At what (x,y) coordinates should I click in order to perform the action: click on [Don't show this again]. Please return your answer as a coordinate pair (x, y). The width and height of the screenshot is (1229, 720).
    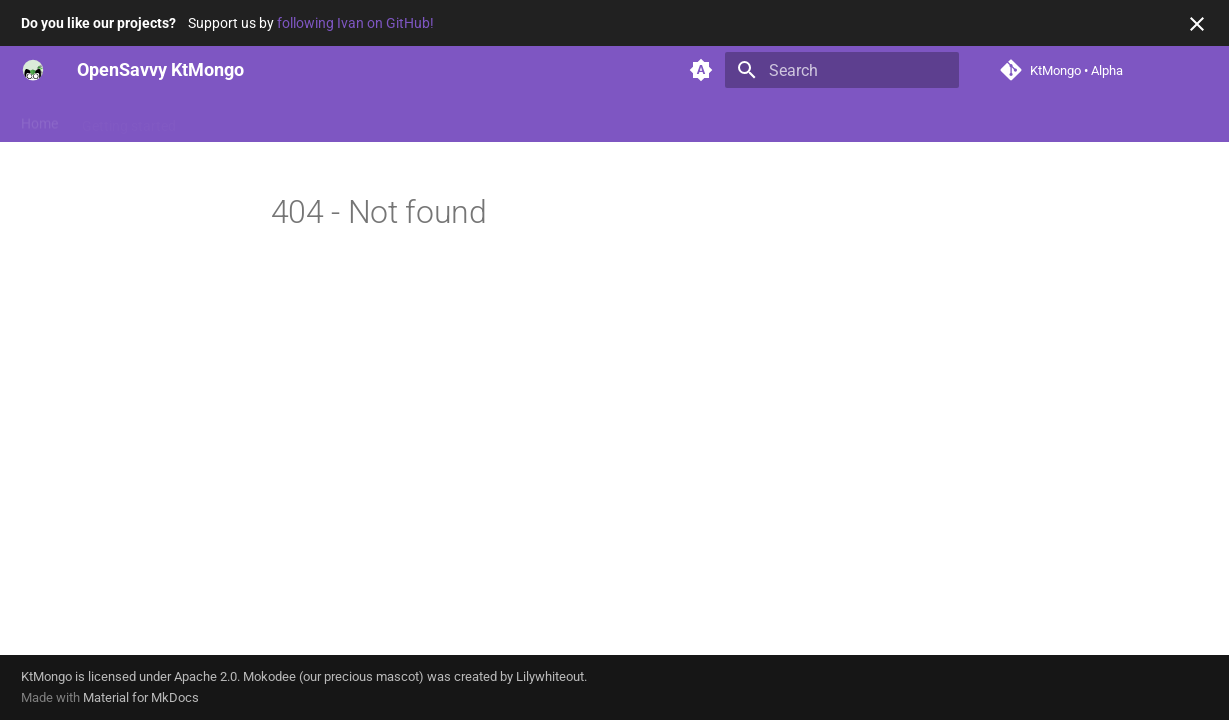
    Looking at the image, I should click on (1197, 24).